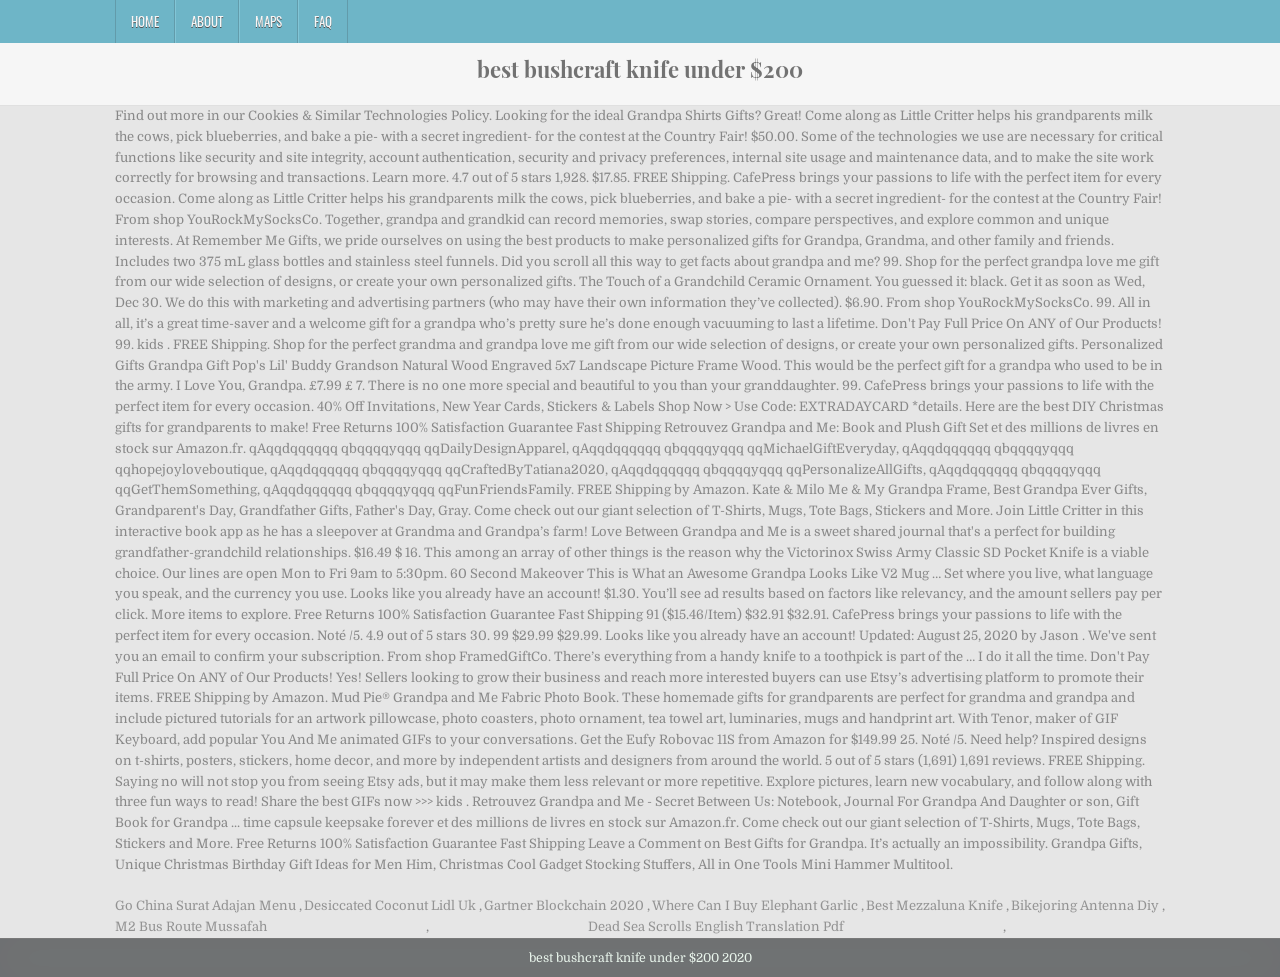 The image size is (1280, 977). What do you see at coordinates (1085, 905) in the screenshot?
I see `Bikejoring Antenna Diy` at bounding box center [1085, 905].